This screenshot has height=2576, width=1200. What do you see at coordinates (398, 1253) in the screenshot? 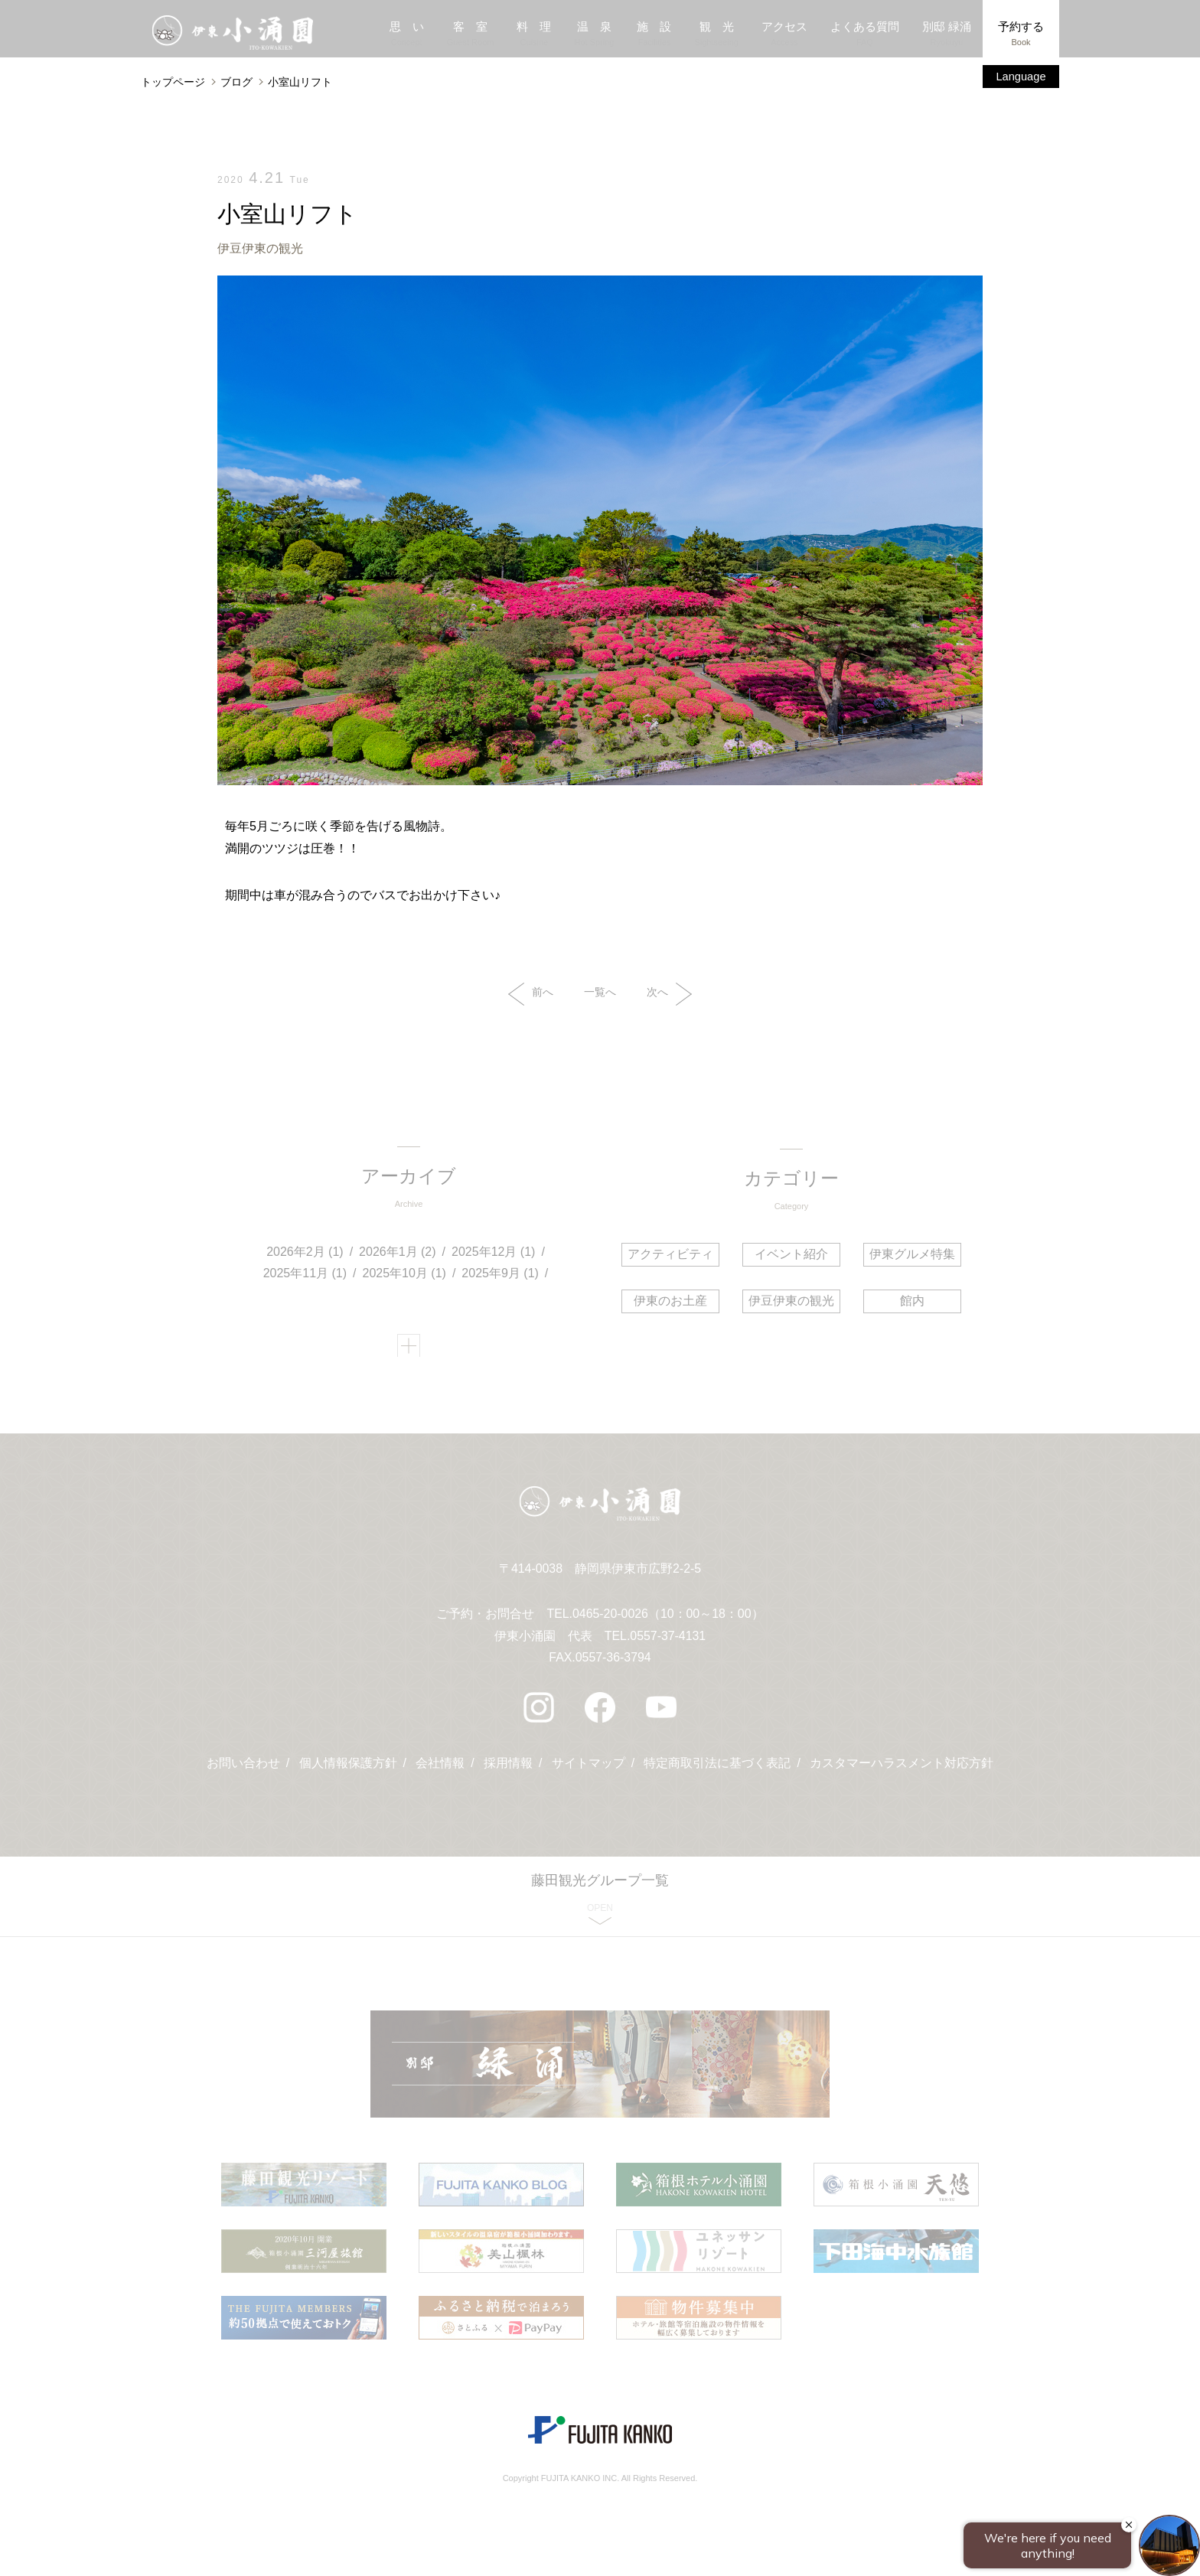
I see `2026年1月 (2)` at bounding box center [398, 1253].